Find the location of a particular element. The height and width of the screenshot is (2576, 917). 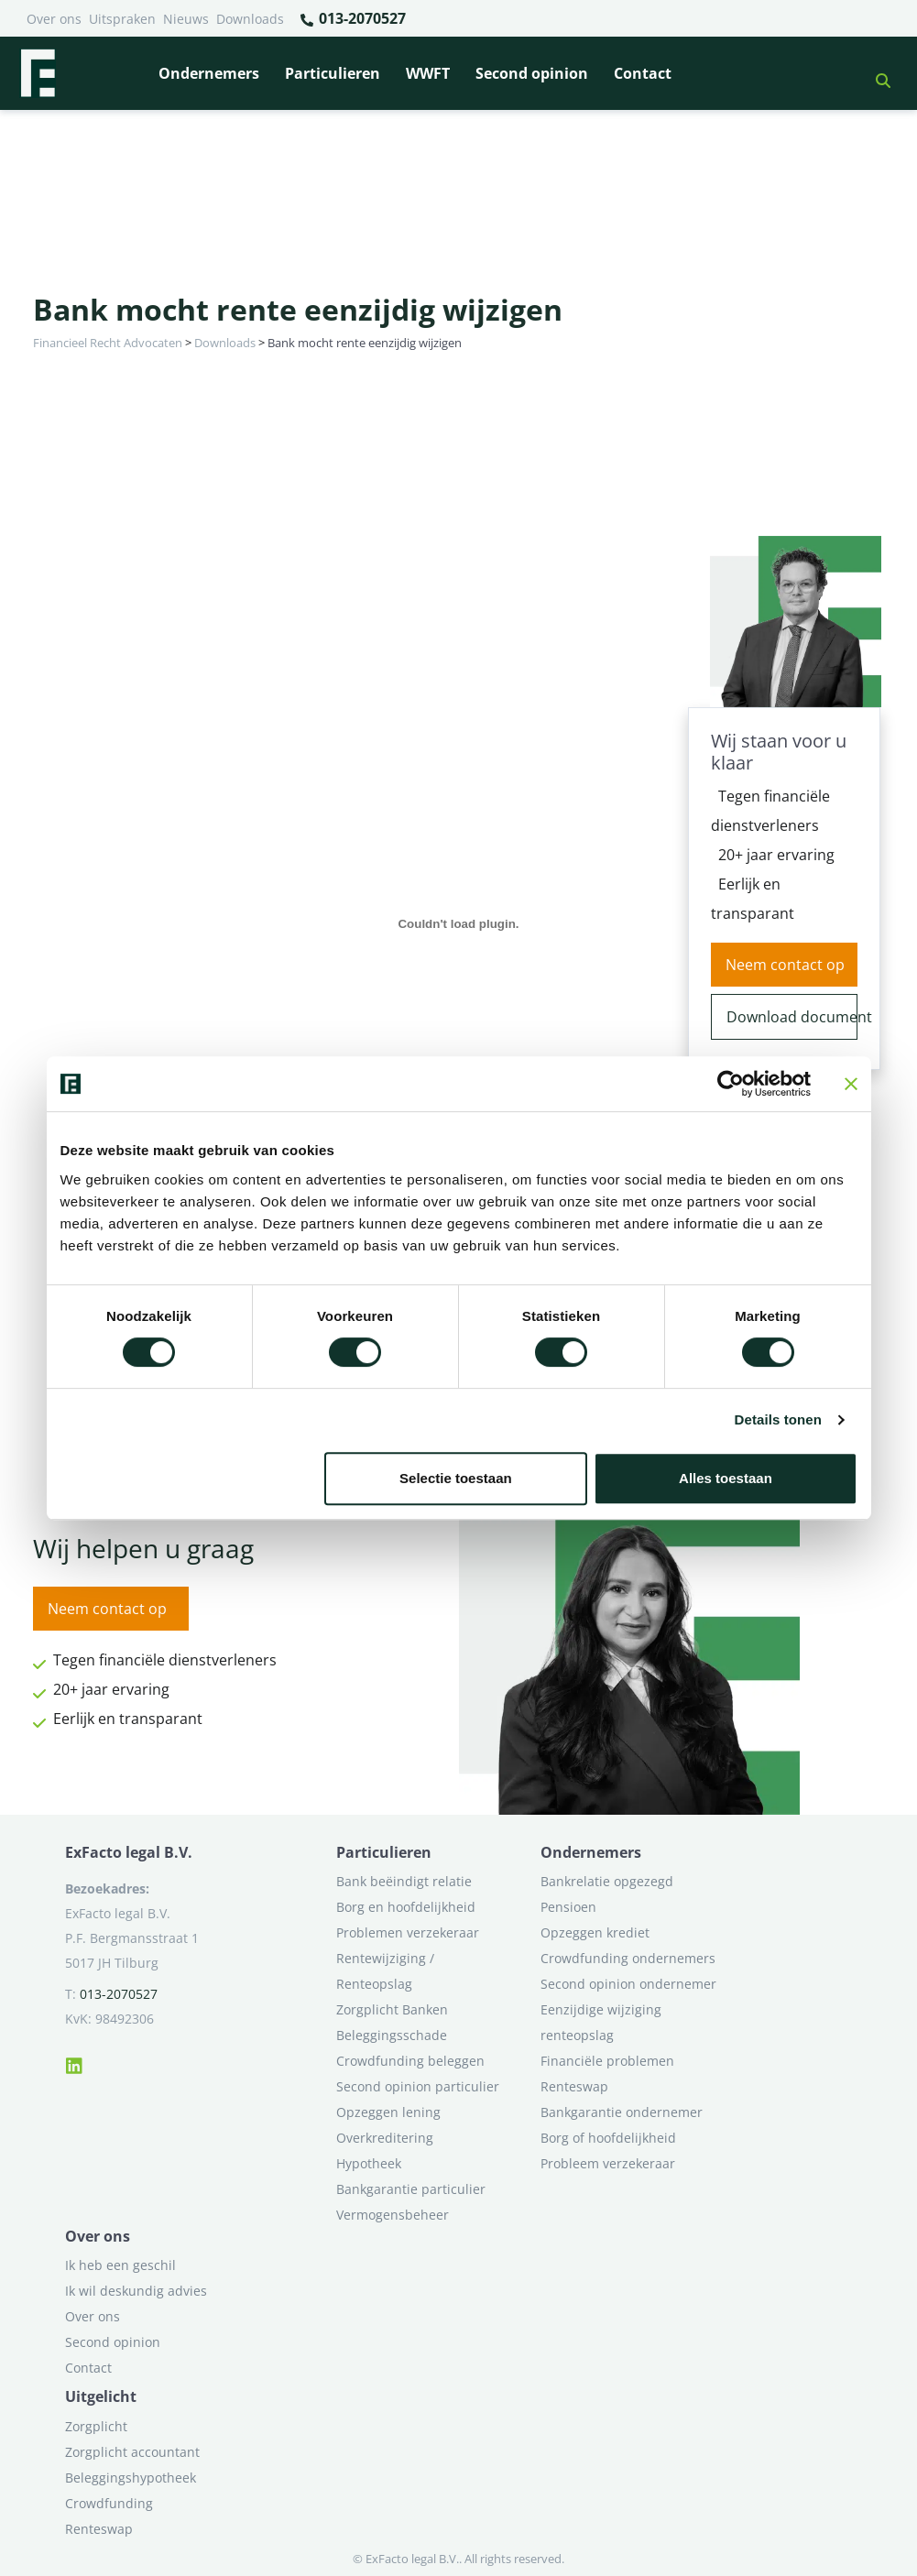

Second opinion is located at coordinates (531, 73).